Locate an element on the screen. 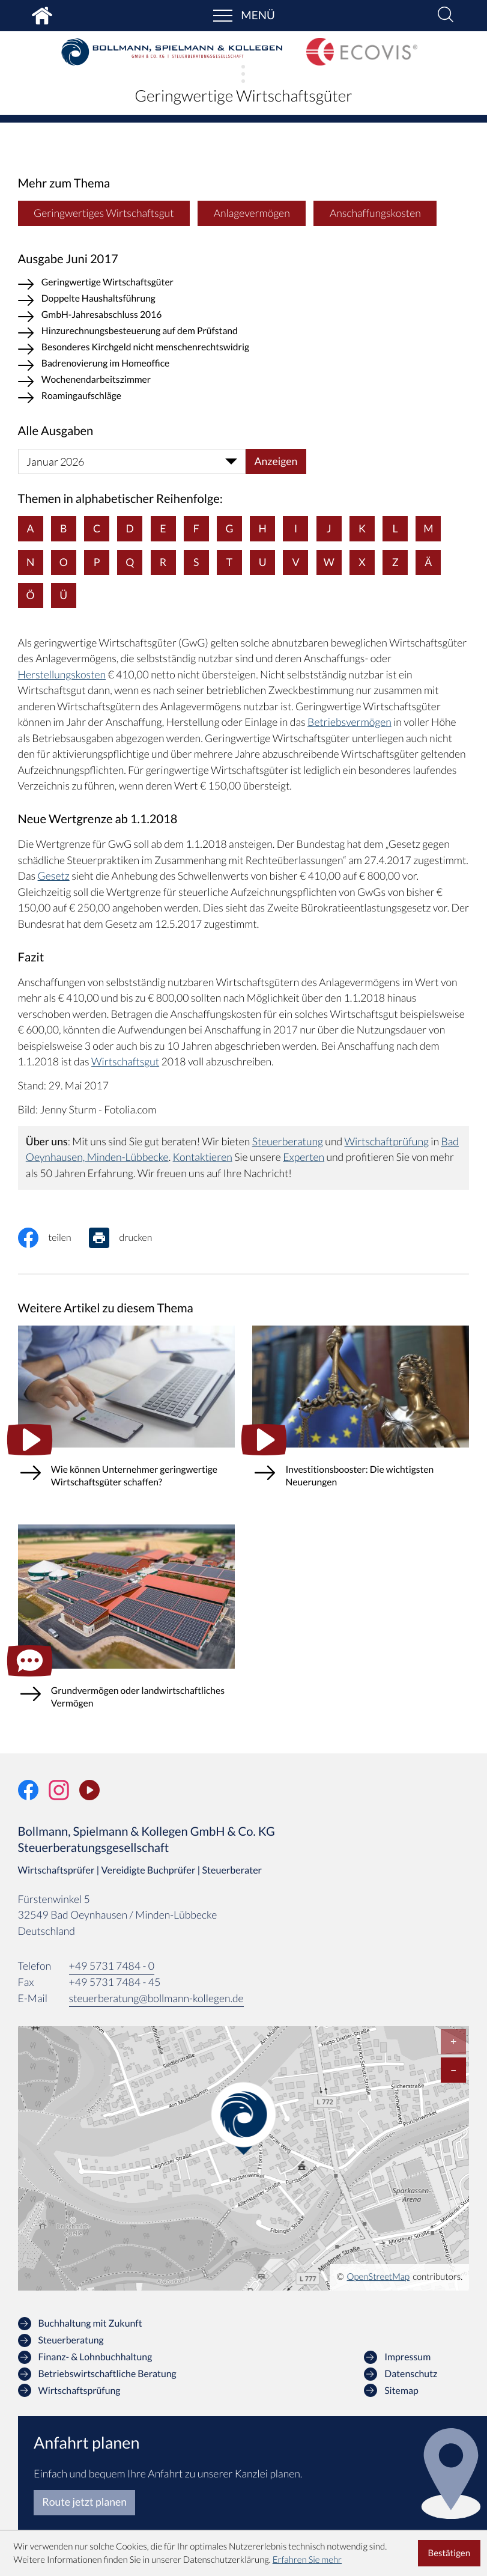 The height and width of the screenshot is (2576, 487). OpenStreetMap is located at coordinates (378, 2276).